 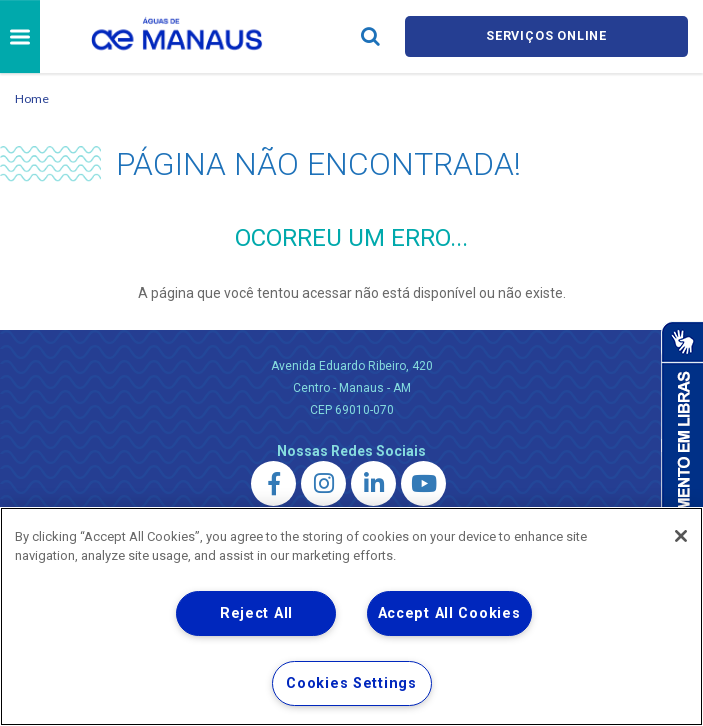 I want to click on Reject All, so click(x=256, y=613).